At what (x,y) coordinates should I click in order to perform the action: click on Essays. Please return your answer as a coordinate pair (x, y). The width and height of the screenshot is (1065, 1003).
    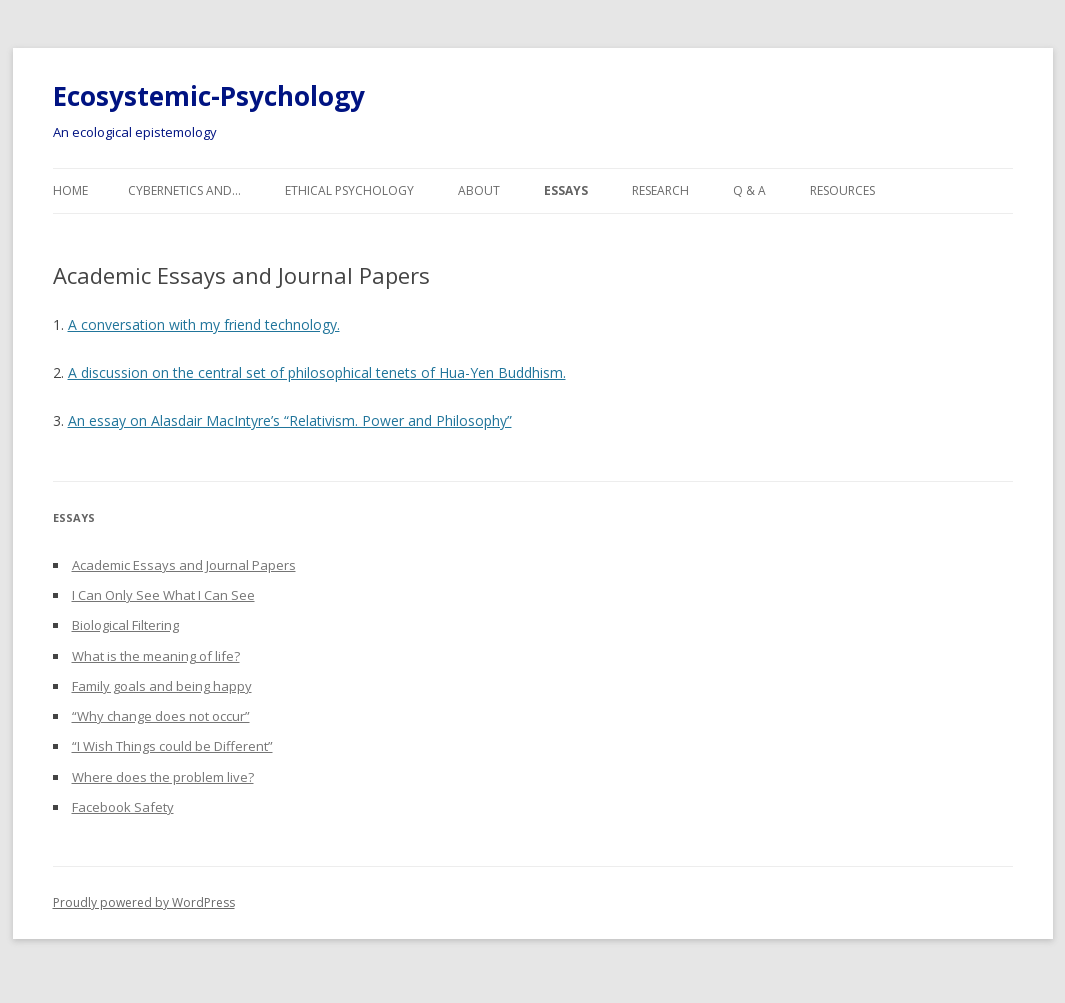
    Looking at the image, I should click on (566, 190).